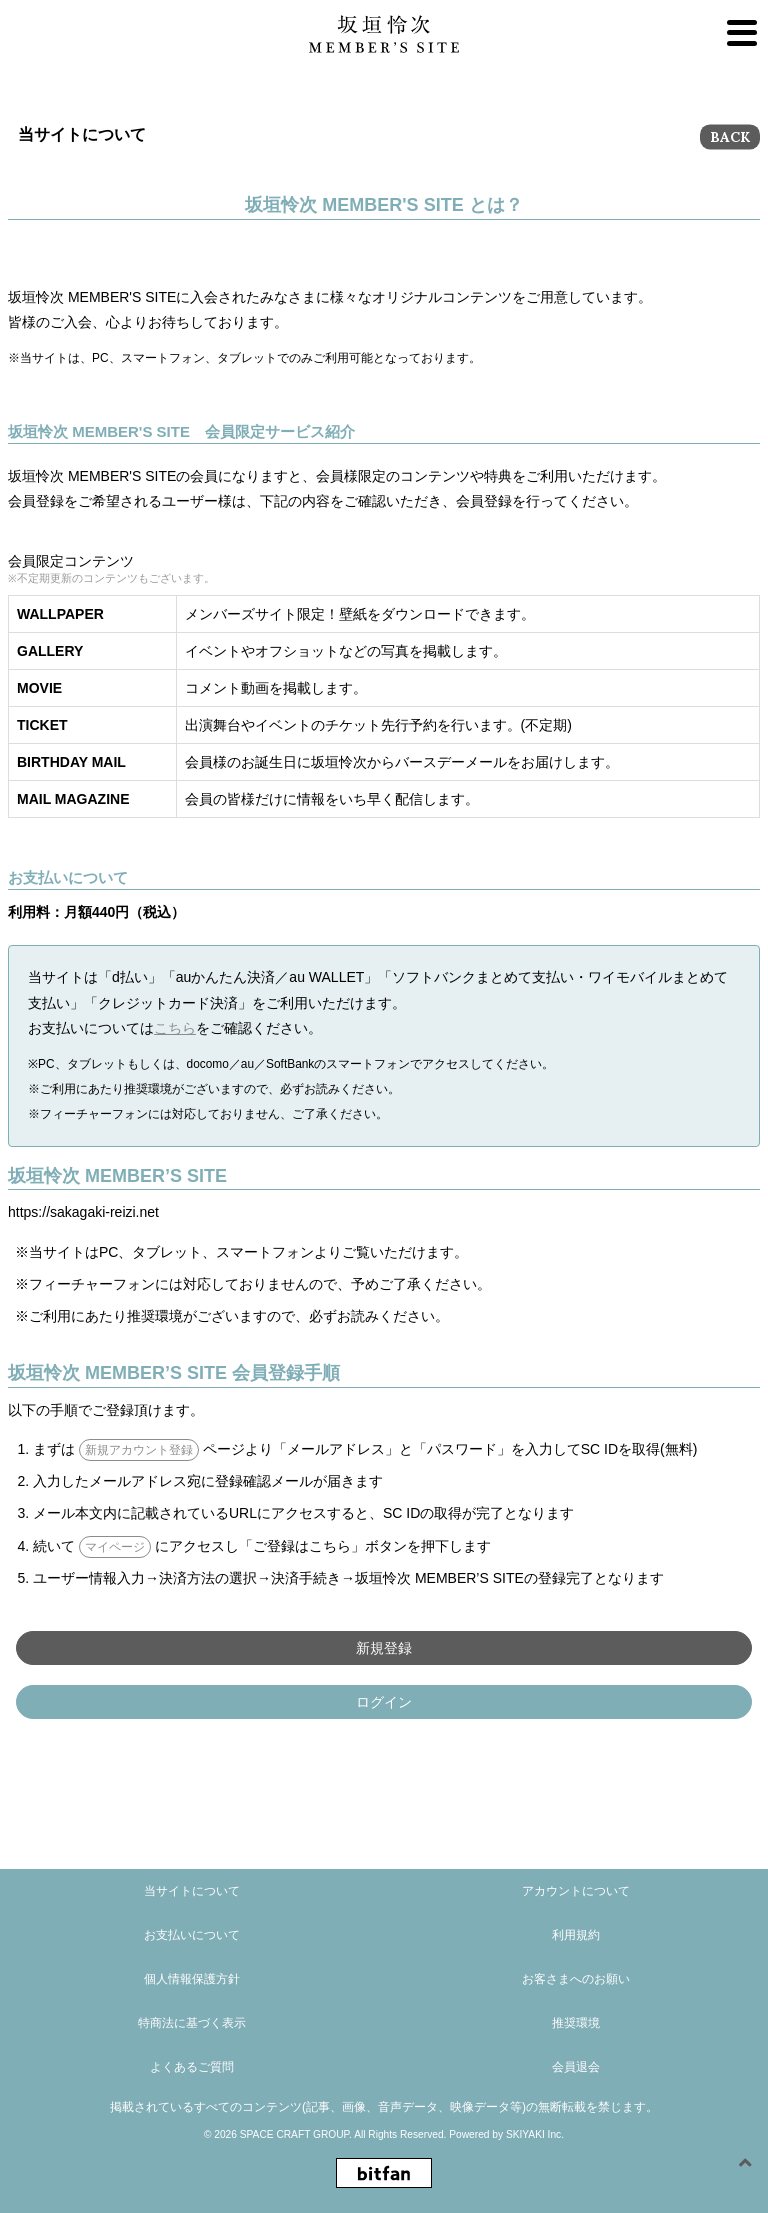 This screenshot has height=2213, width=768. Describe the element at coordinates (192, 2023) in the screenshot. I see `特商法に基づく表示` at that location.